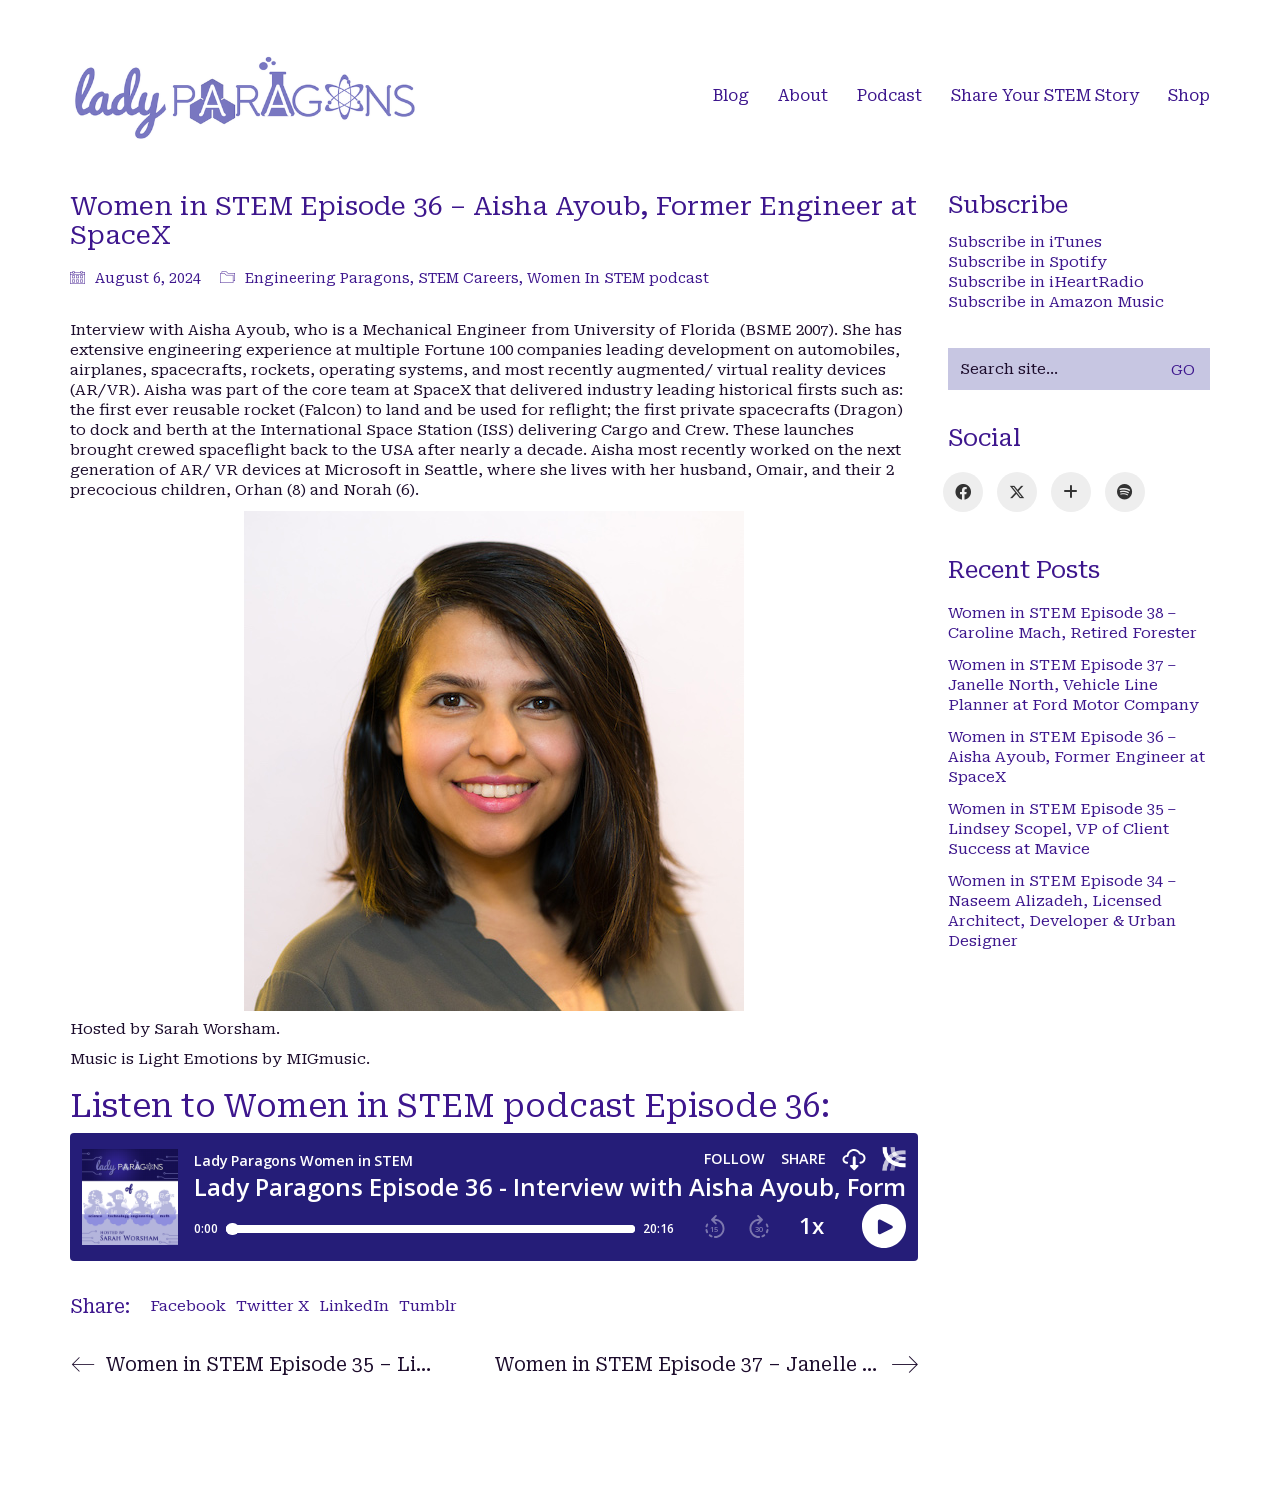  I want to click on Subscribe in Amazon Music, so click(1056, 302).